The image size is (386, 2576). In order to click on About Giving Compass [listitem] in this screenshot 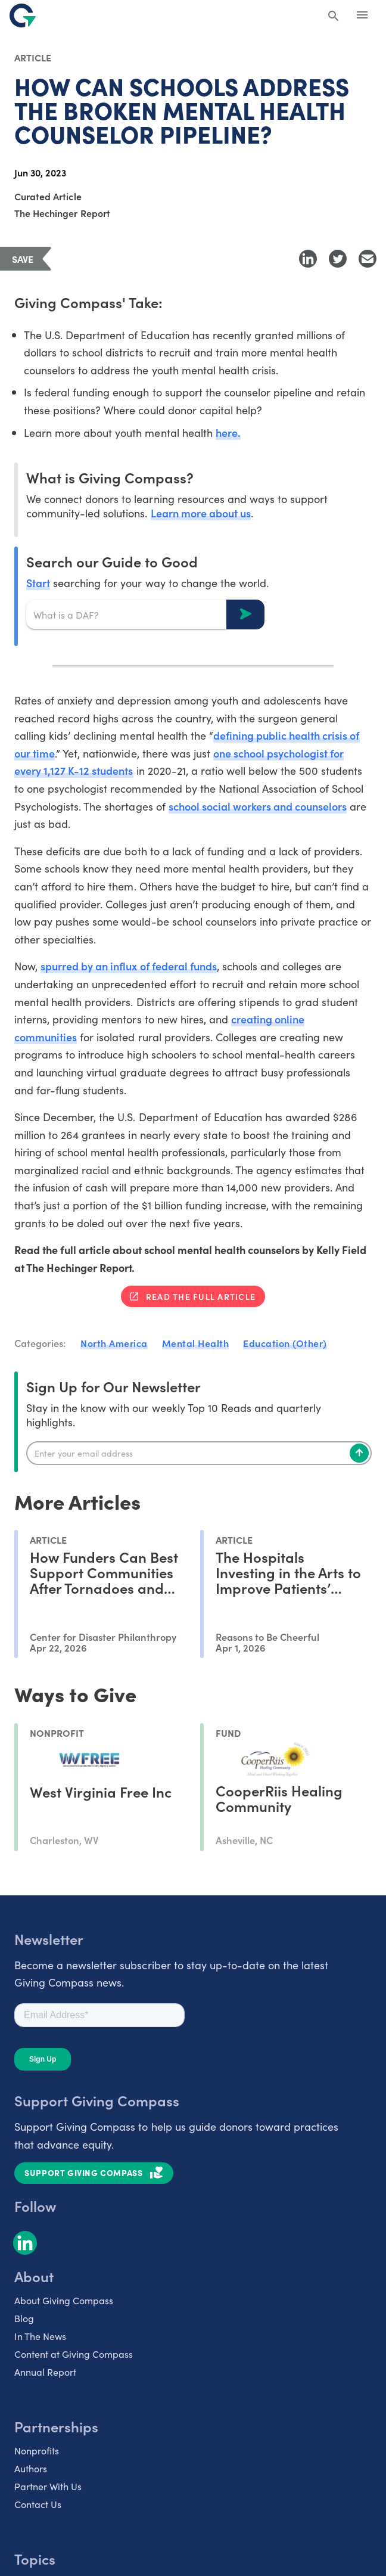, I will do `click(63, 2300)`.